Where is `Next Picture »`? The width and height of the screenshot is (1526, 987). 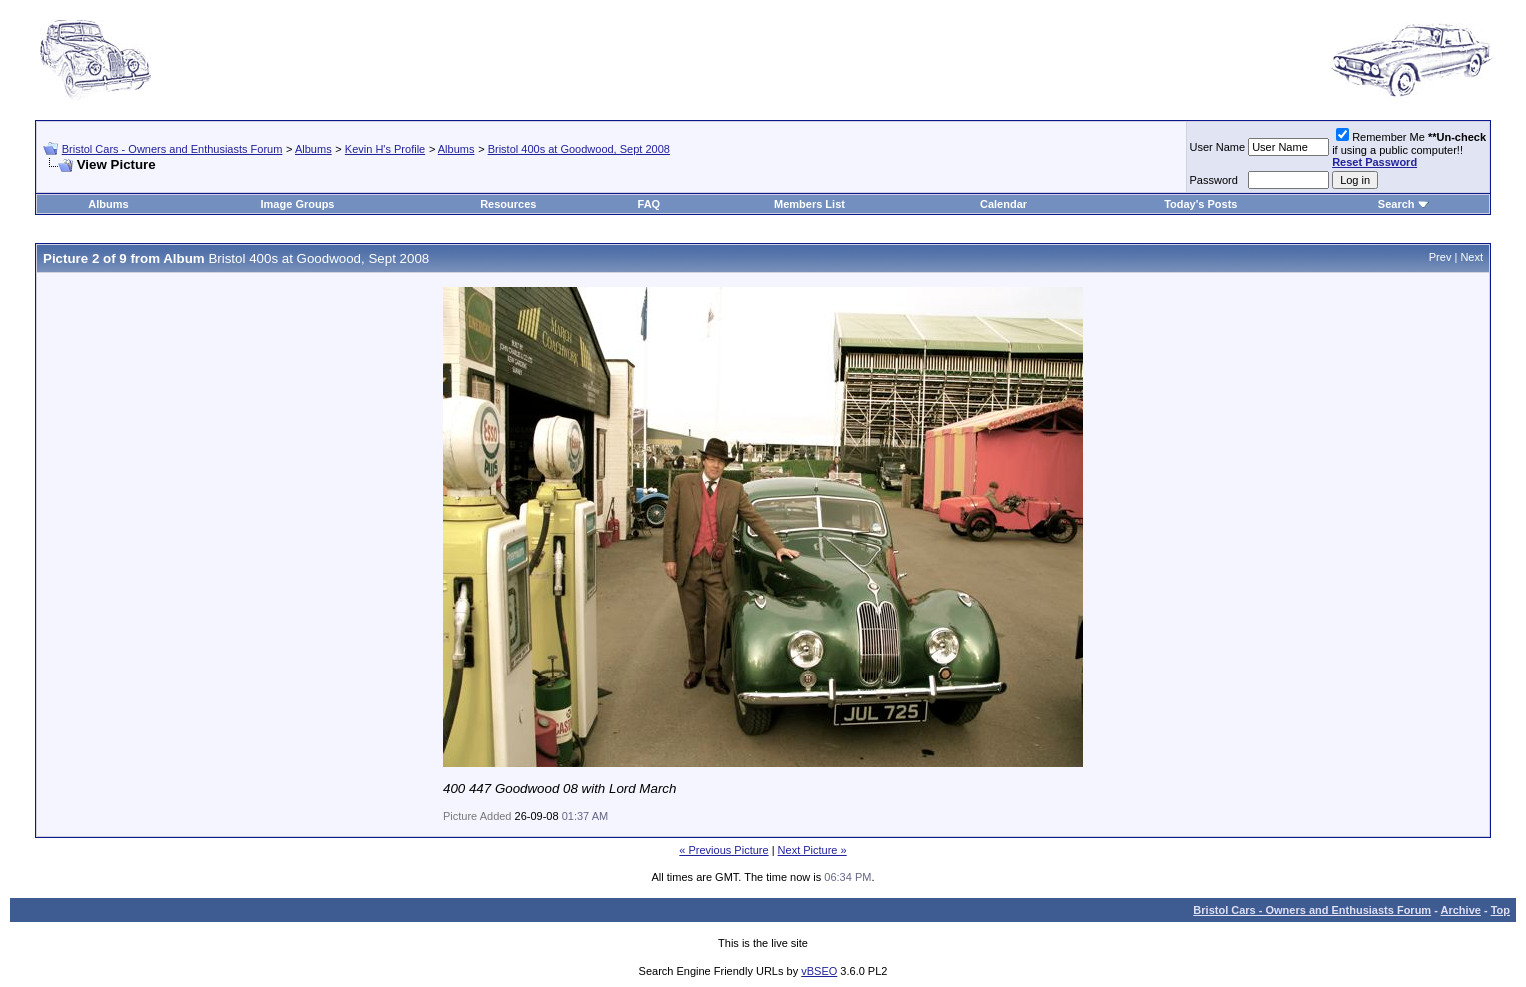
Next Picture » is located at coordinates (812, 850).